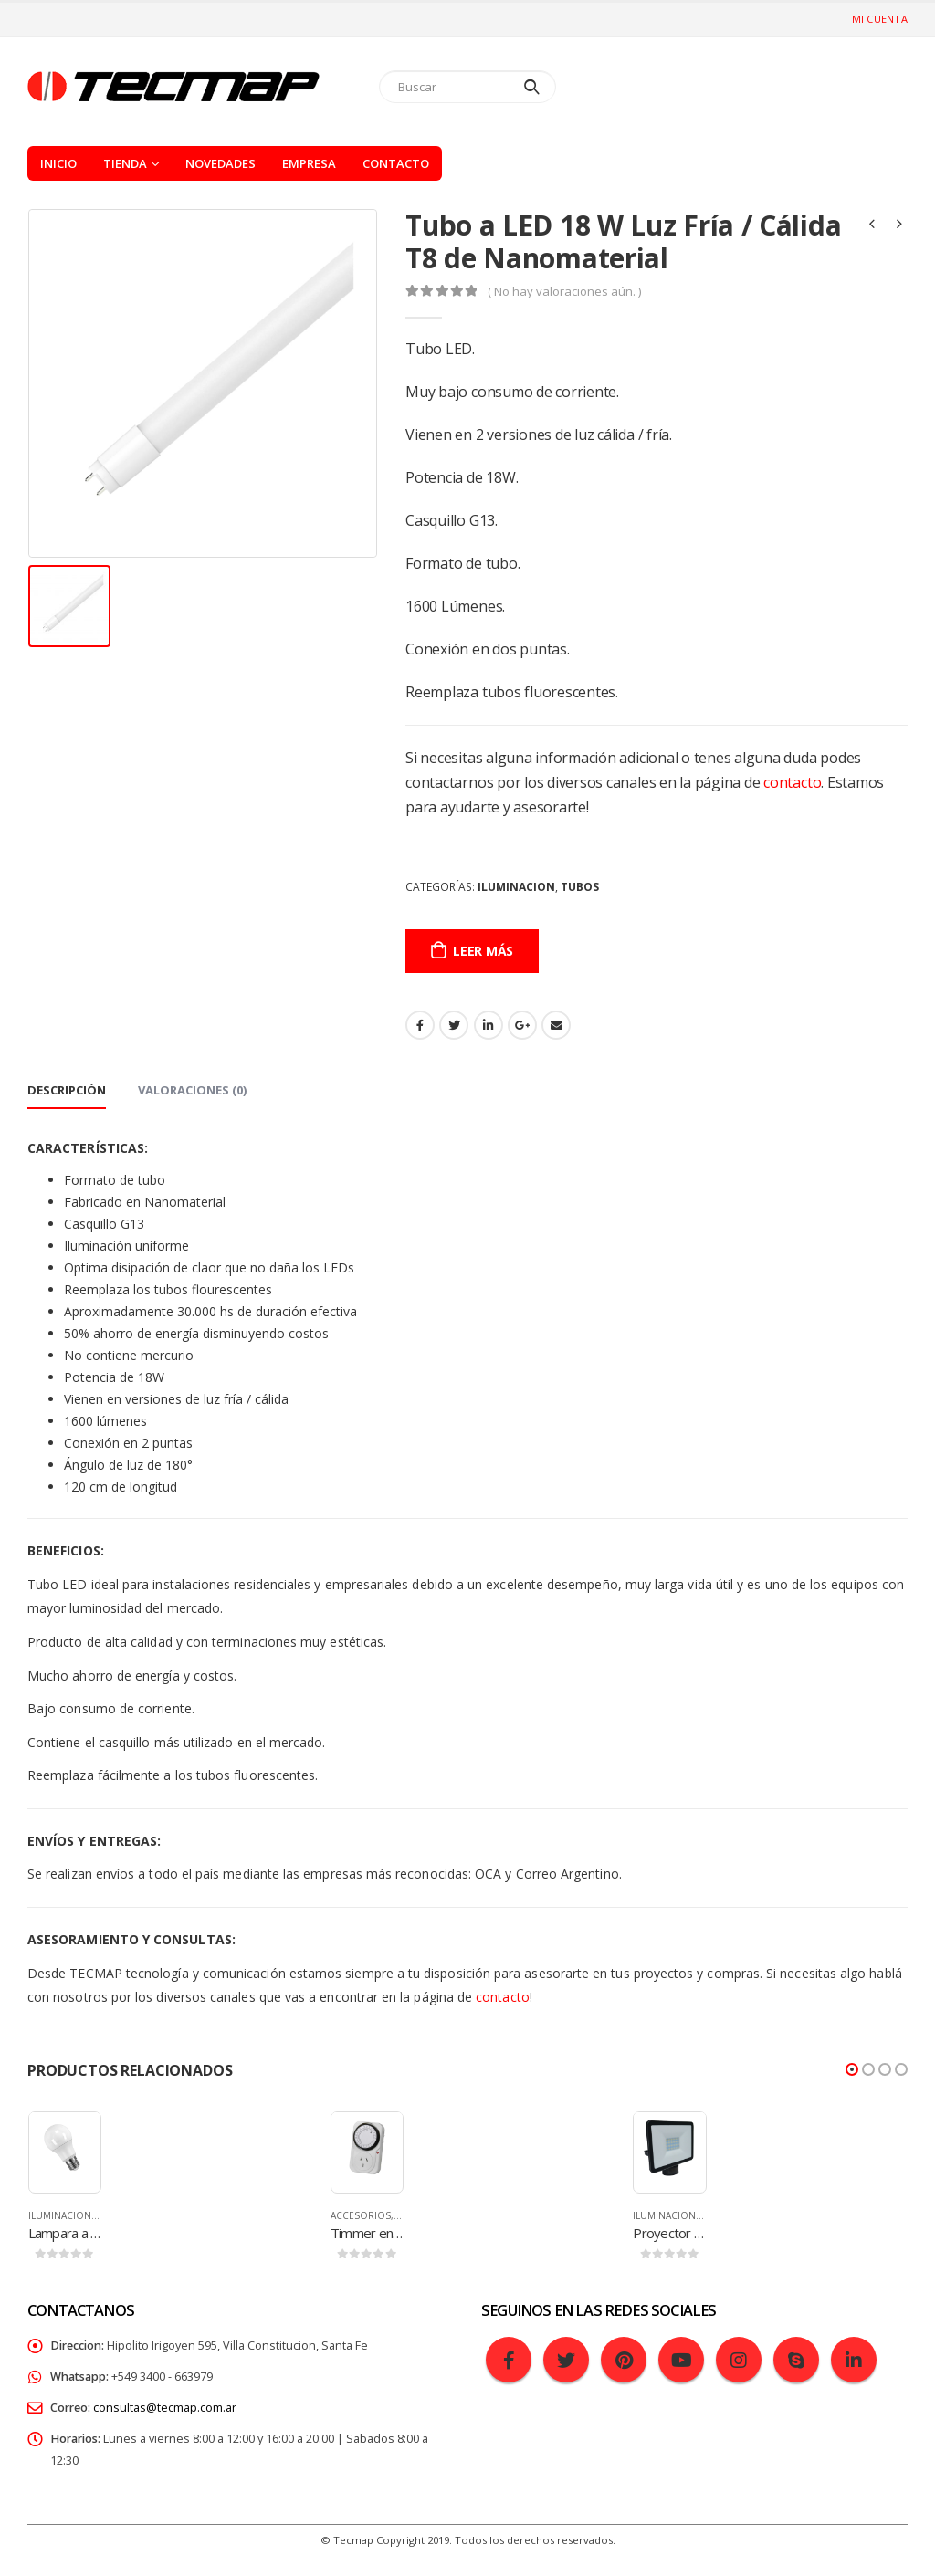 The image size is (935, 2576). Describe the element at coordinates (792, 782) in the screenshot. I see `contacto` at that location.